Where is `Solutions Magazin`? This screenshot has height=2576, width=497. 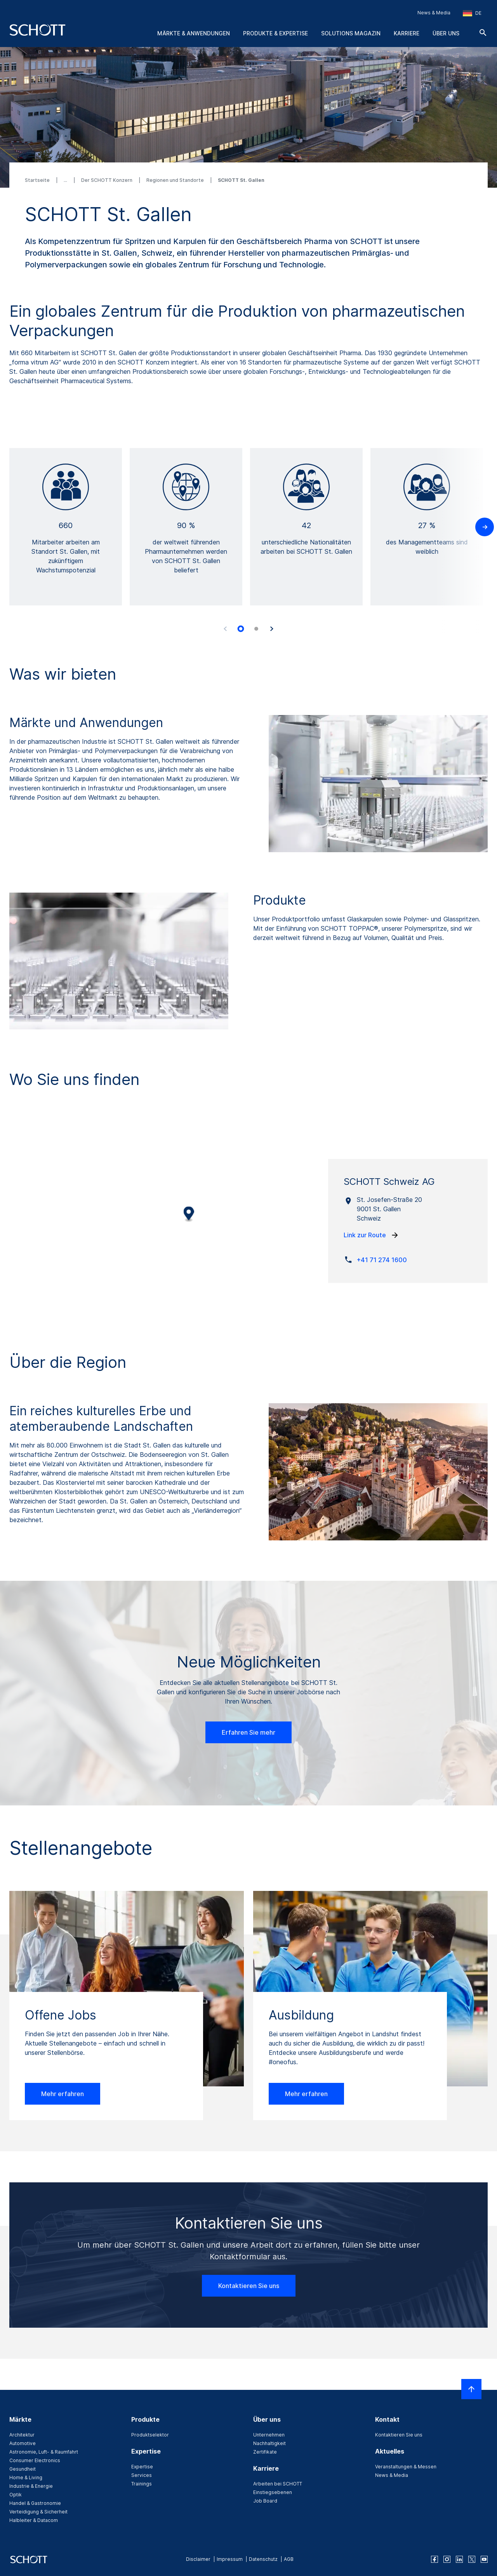 Solutions Magazin is located at coordinates (351, 33).